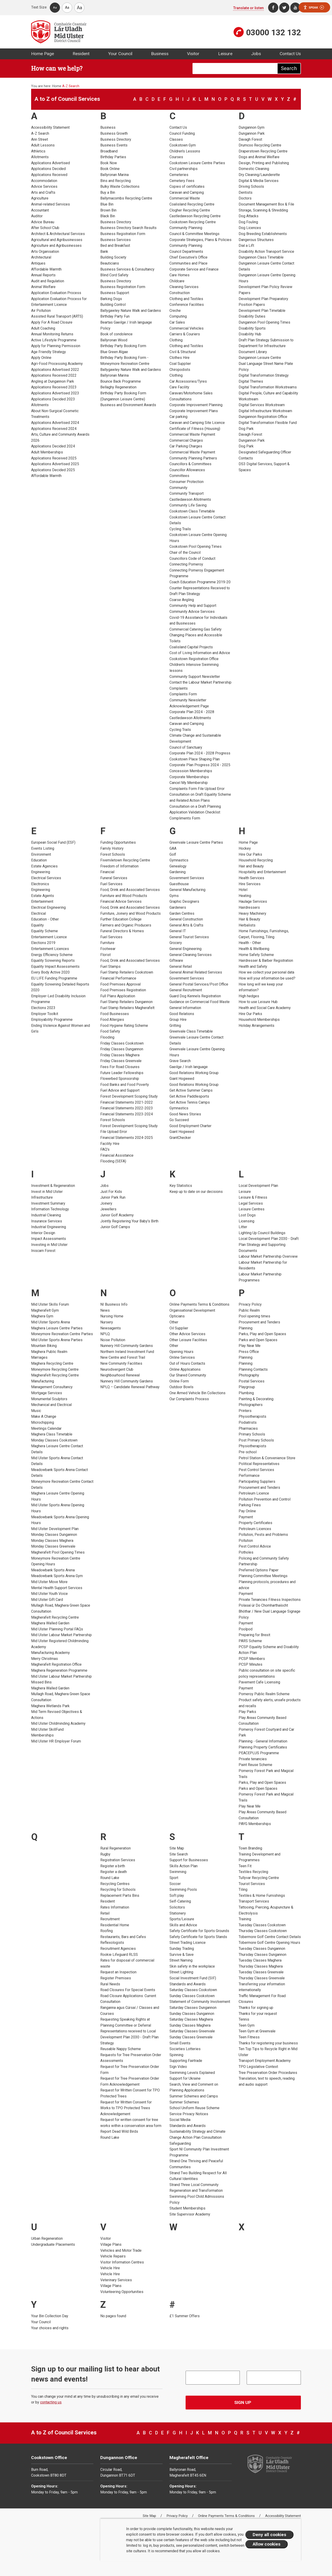 The width and height of the screenshot is (332, 2576). I want to click on Apply Online, so click(41, 357).